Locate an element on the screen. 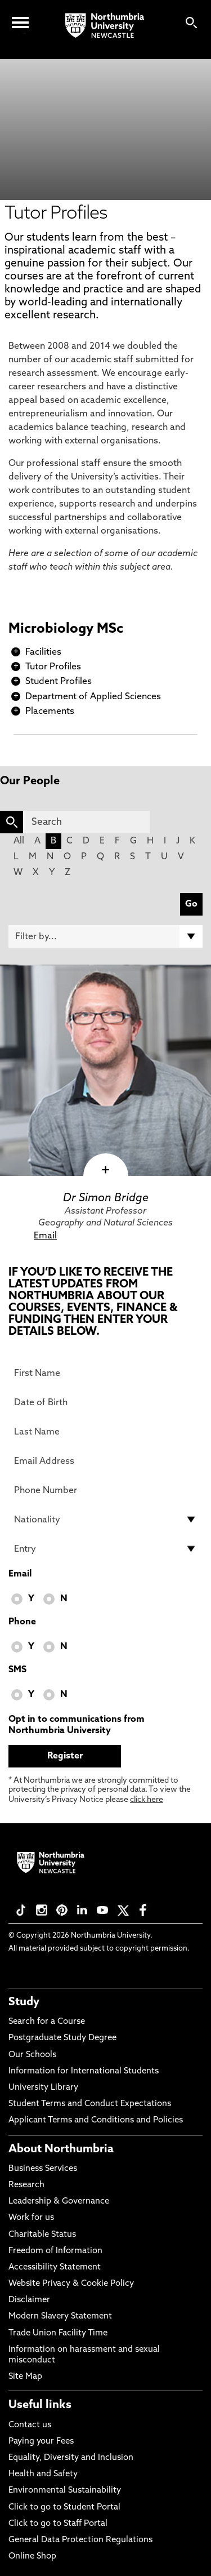 This screenshot has width=211, height=2576. Accessibility Statement is located at coordinates (54, 2267).